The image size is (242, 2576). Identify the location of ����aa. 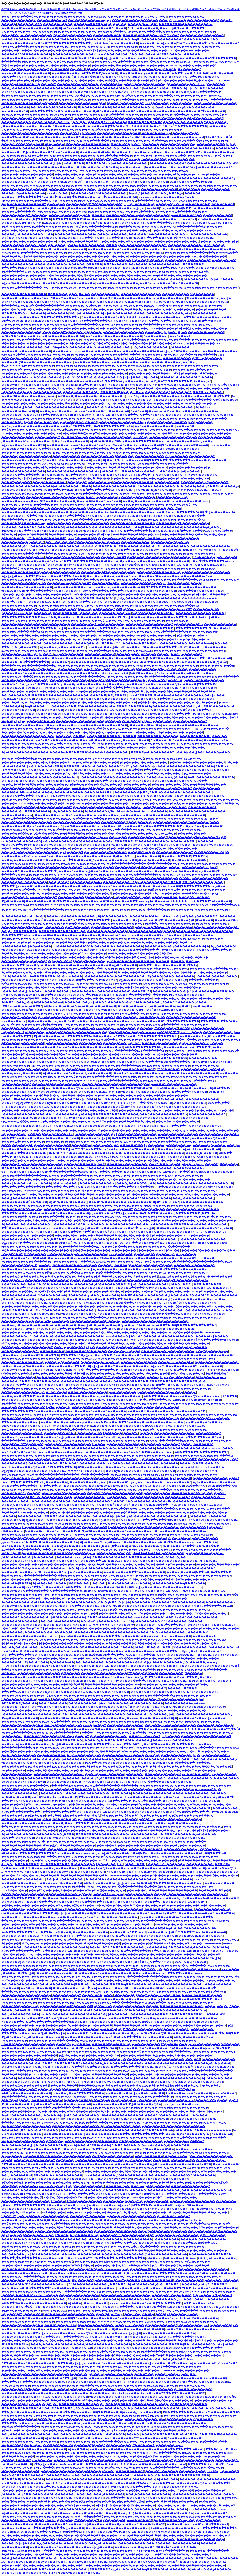
(38, 39).